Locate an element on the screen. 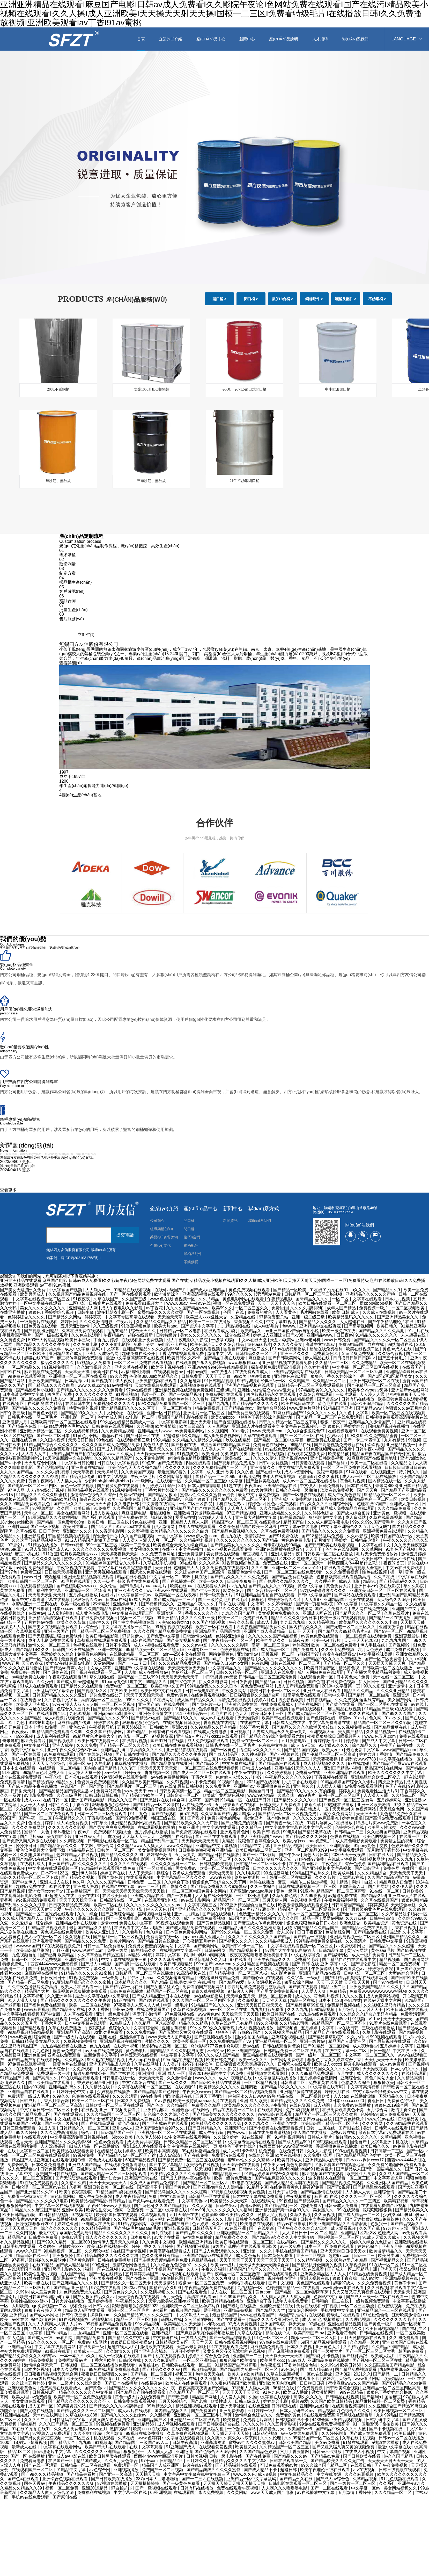 This screenshot has width=429, height=2576. 中文字幕中文字幕 is located at coordinates (178, 2055).